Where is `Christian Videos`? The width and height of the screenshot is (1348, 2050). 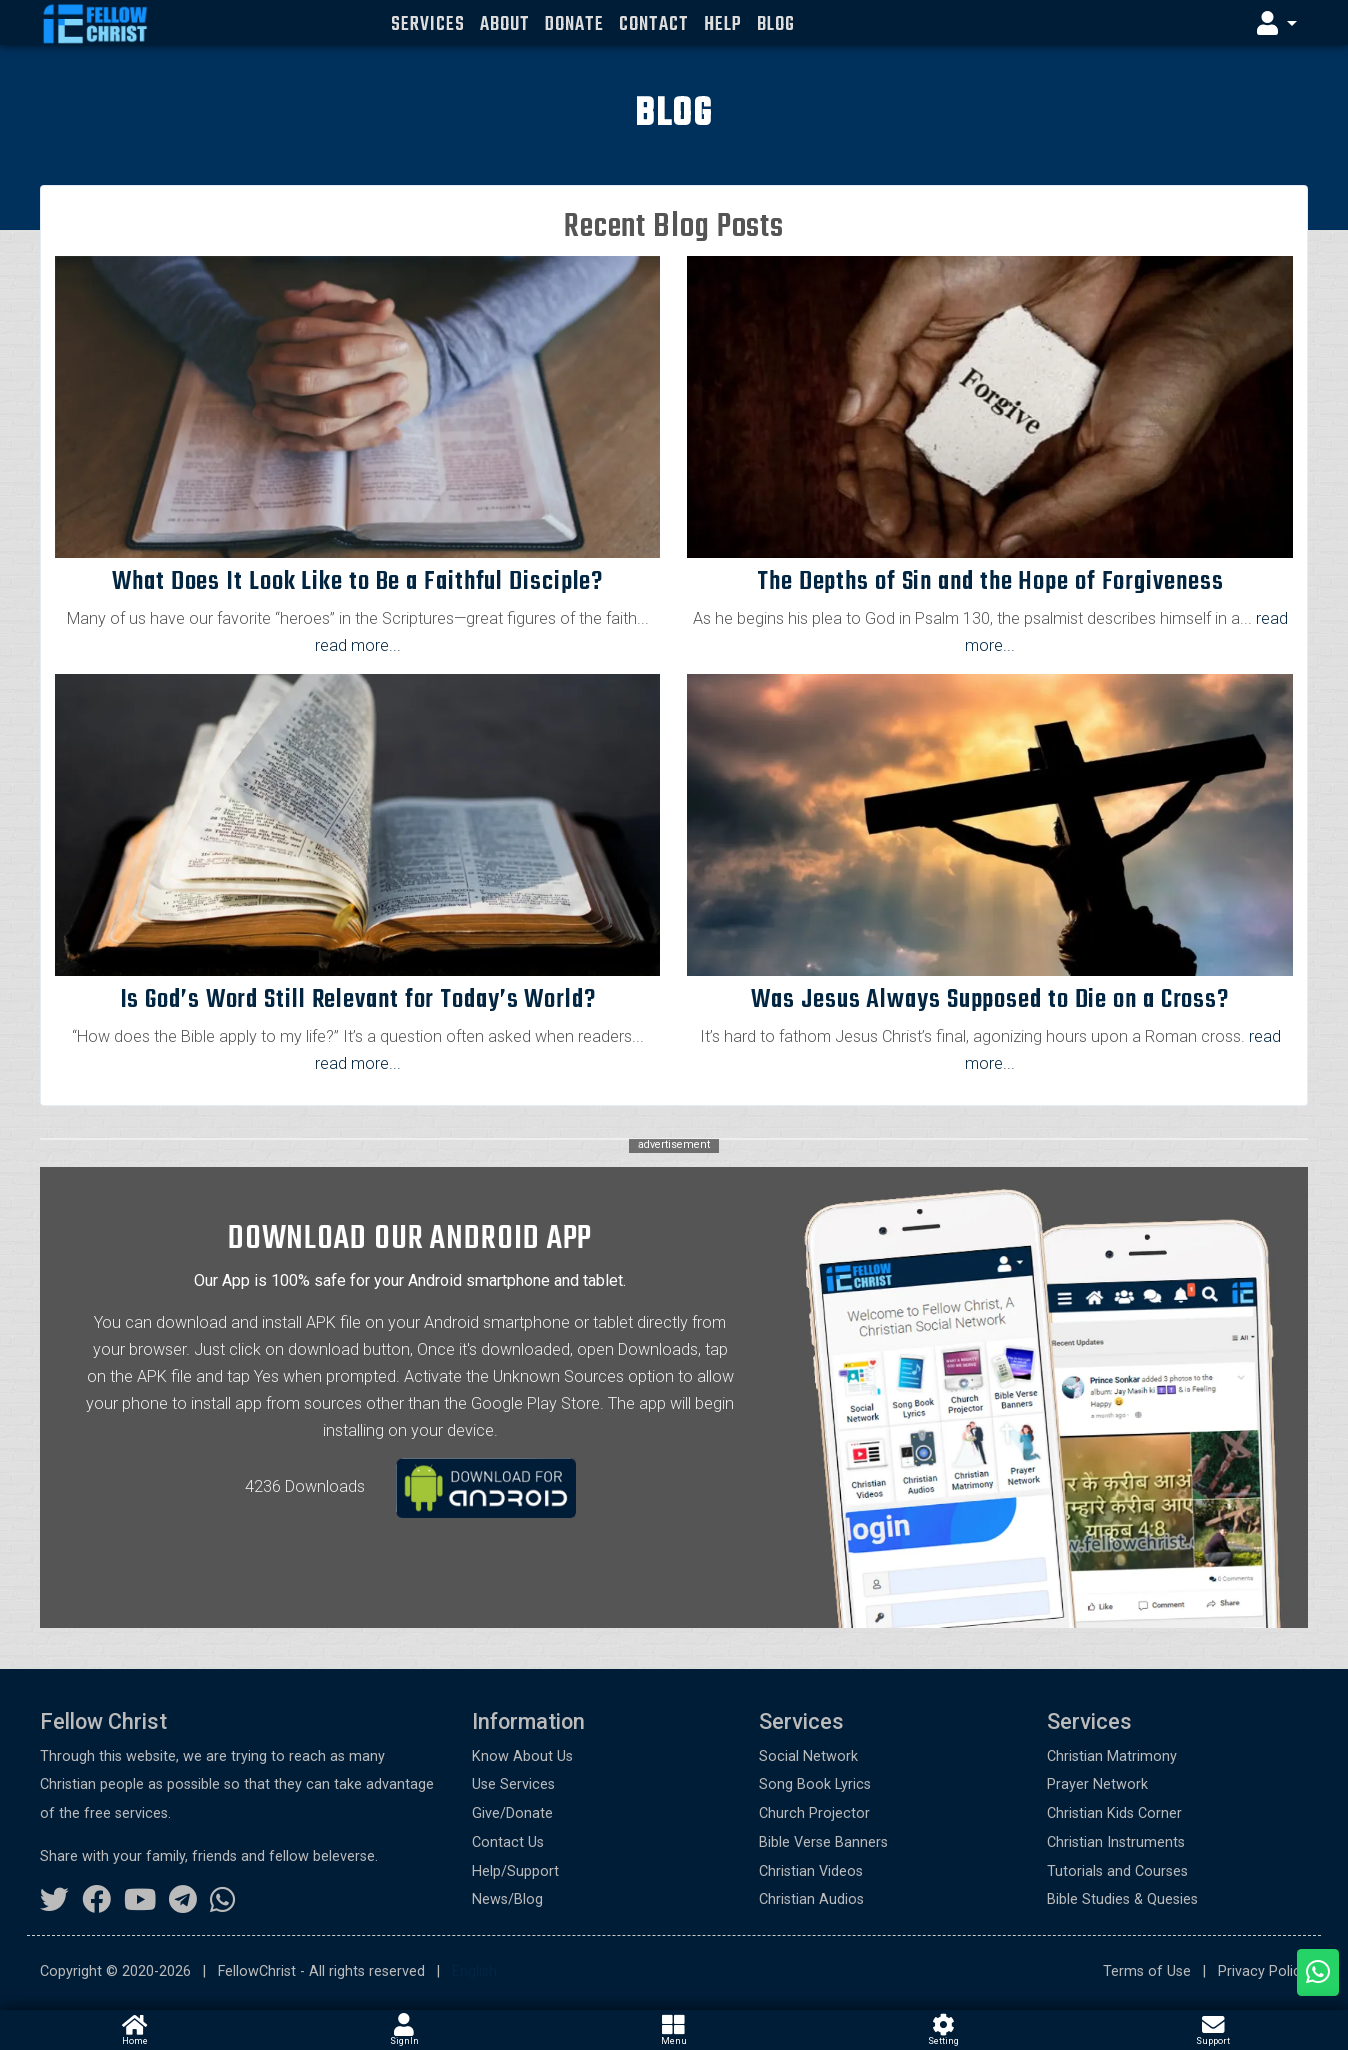 Christian Videos is located at coordinates (811, 1871).